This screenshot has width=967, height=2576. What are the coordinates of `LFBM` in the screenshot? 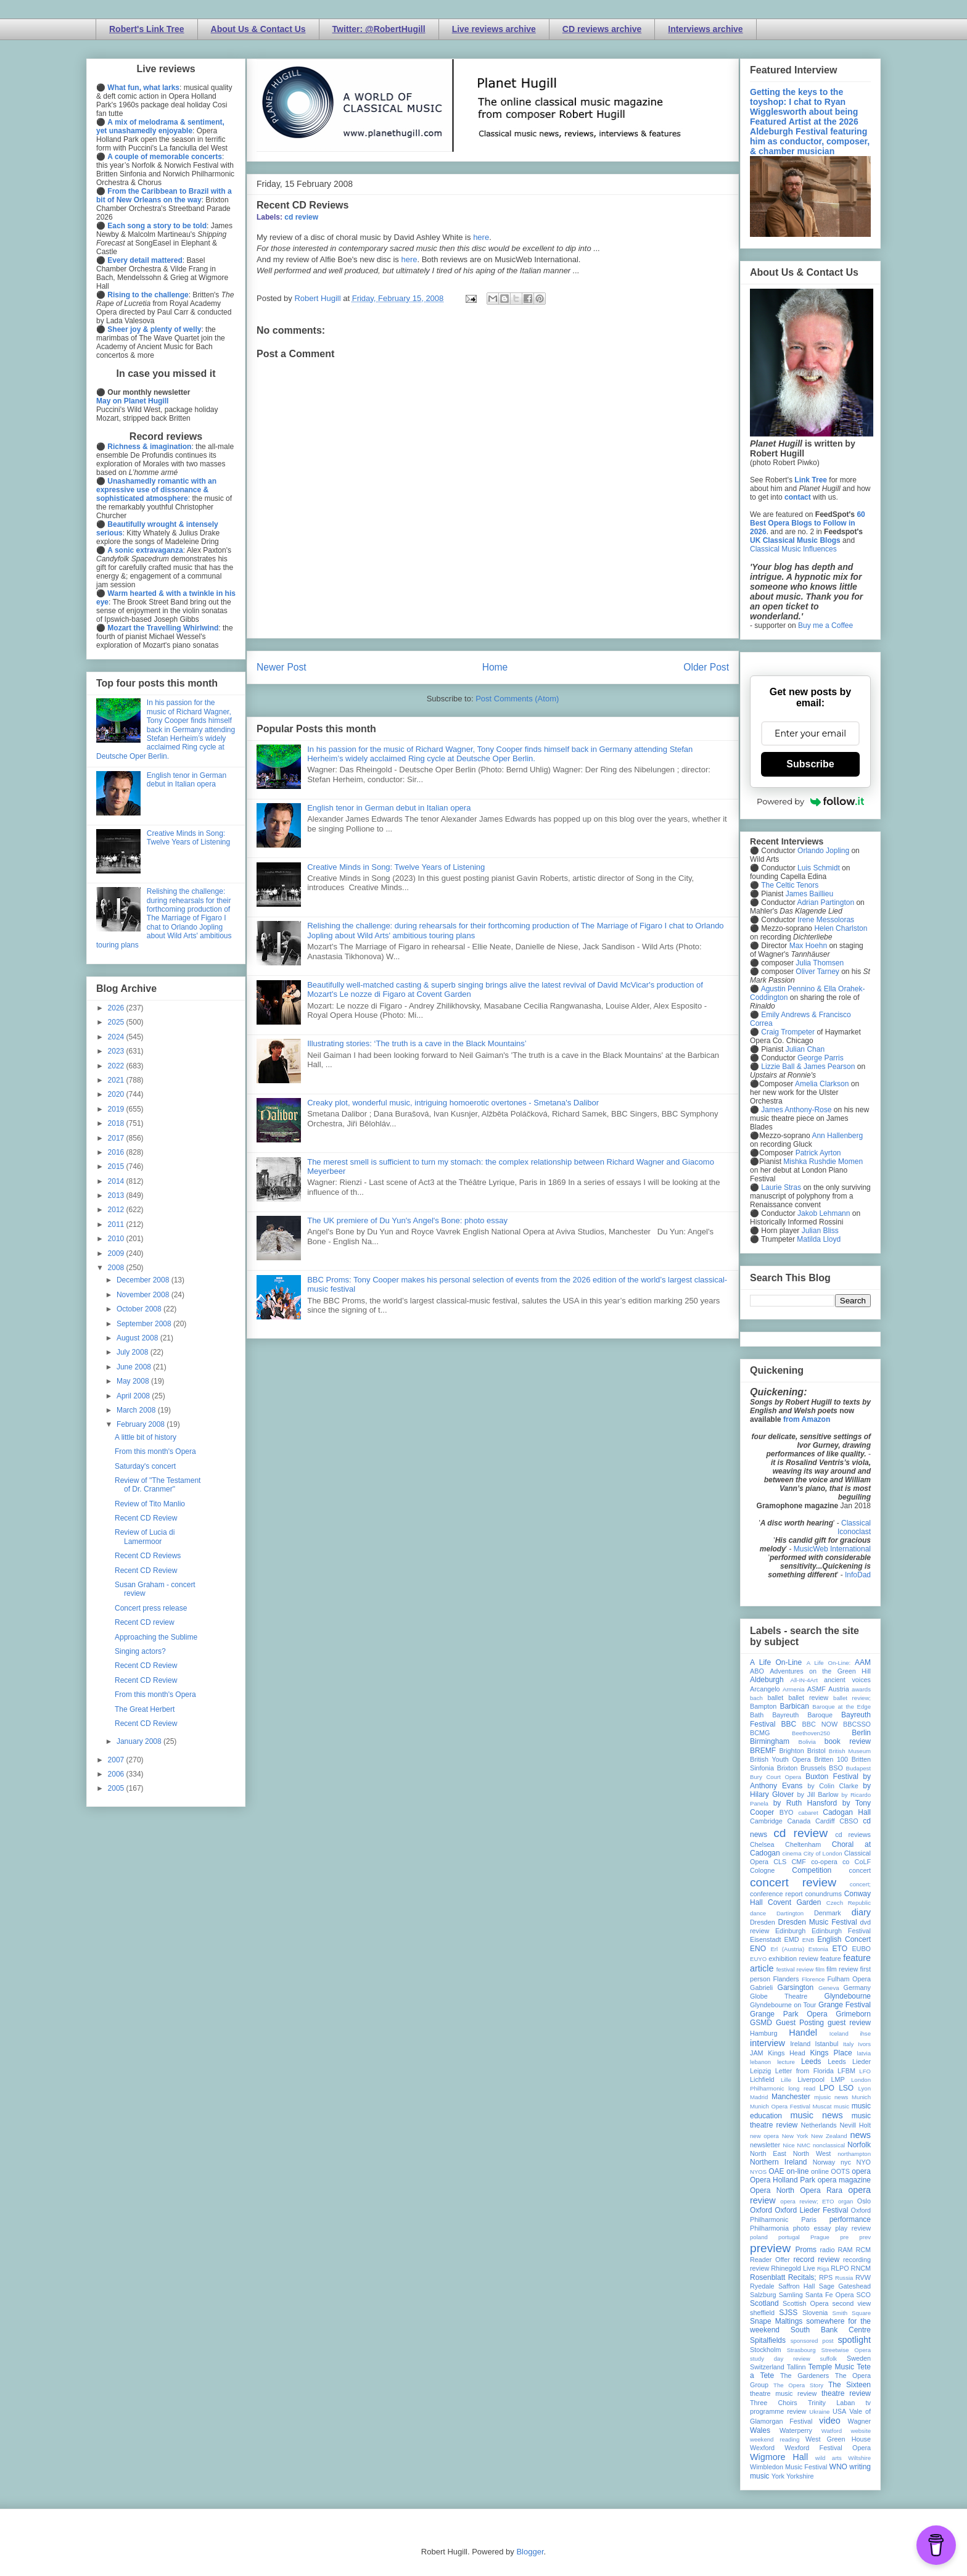 It's located at (846, 2070).